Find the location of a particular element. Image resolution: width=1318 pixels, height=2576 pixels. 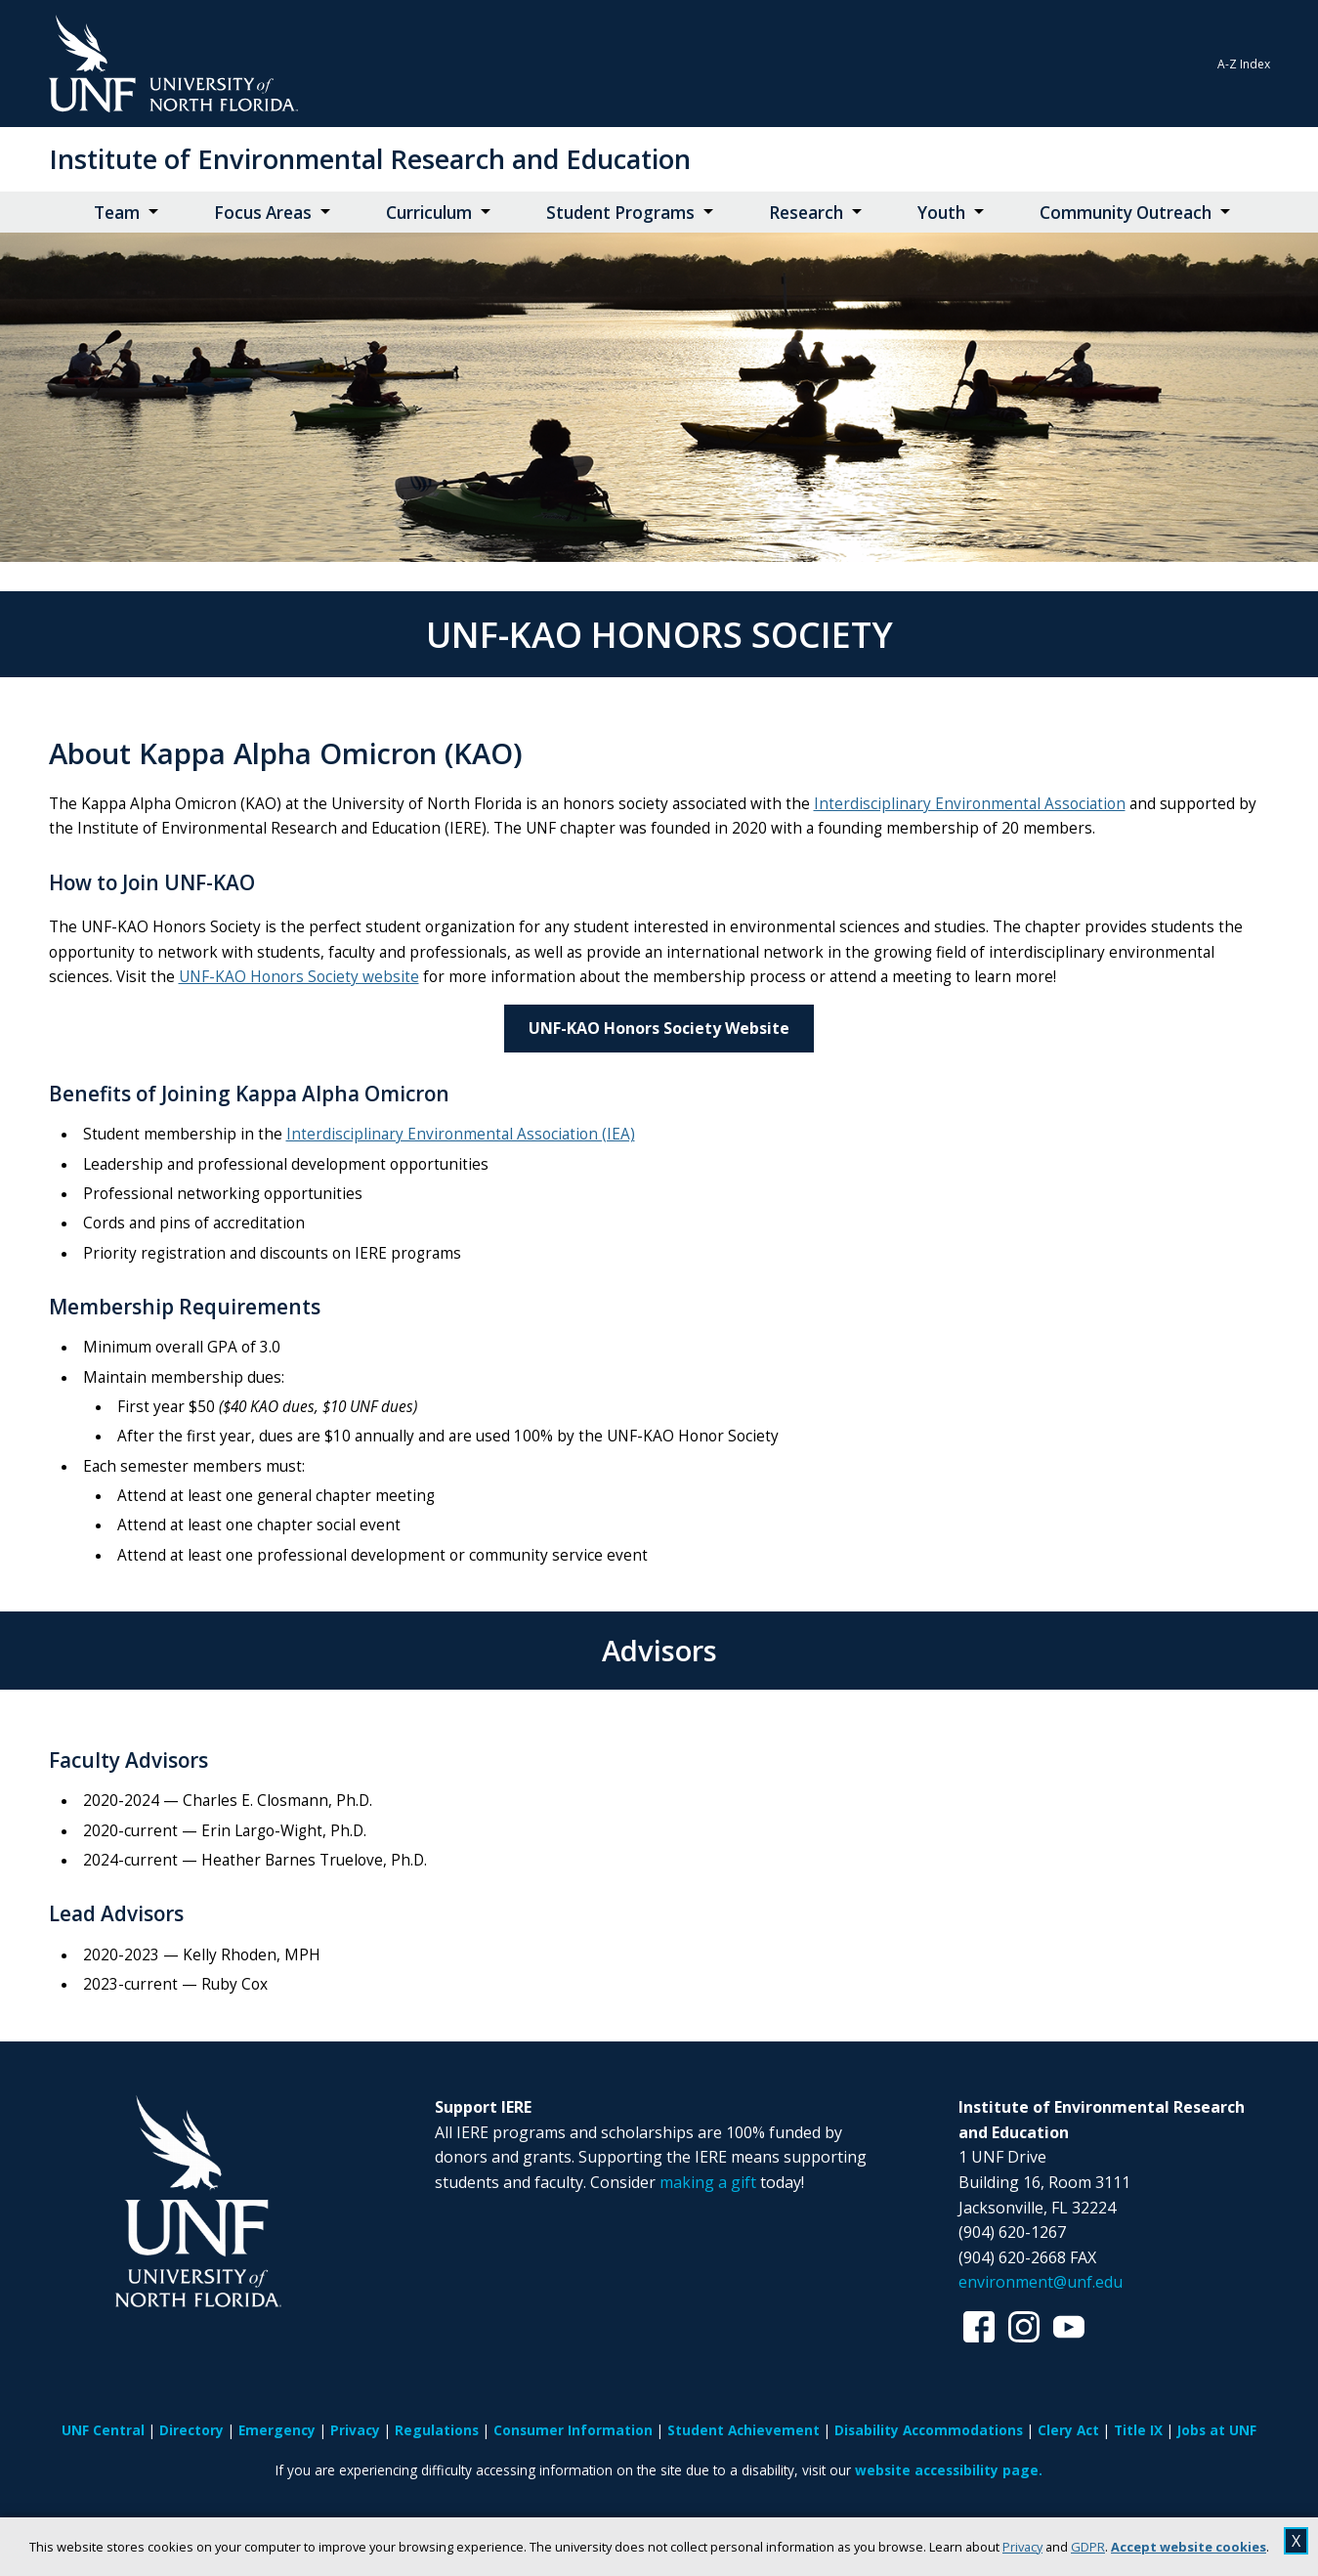

UNF Central is located at coordinates (103, 2430).